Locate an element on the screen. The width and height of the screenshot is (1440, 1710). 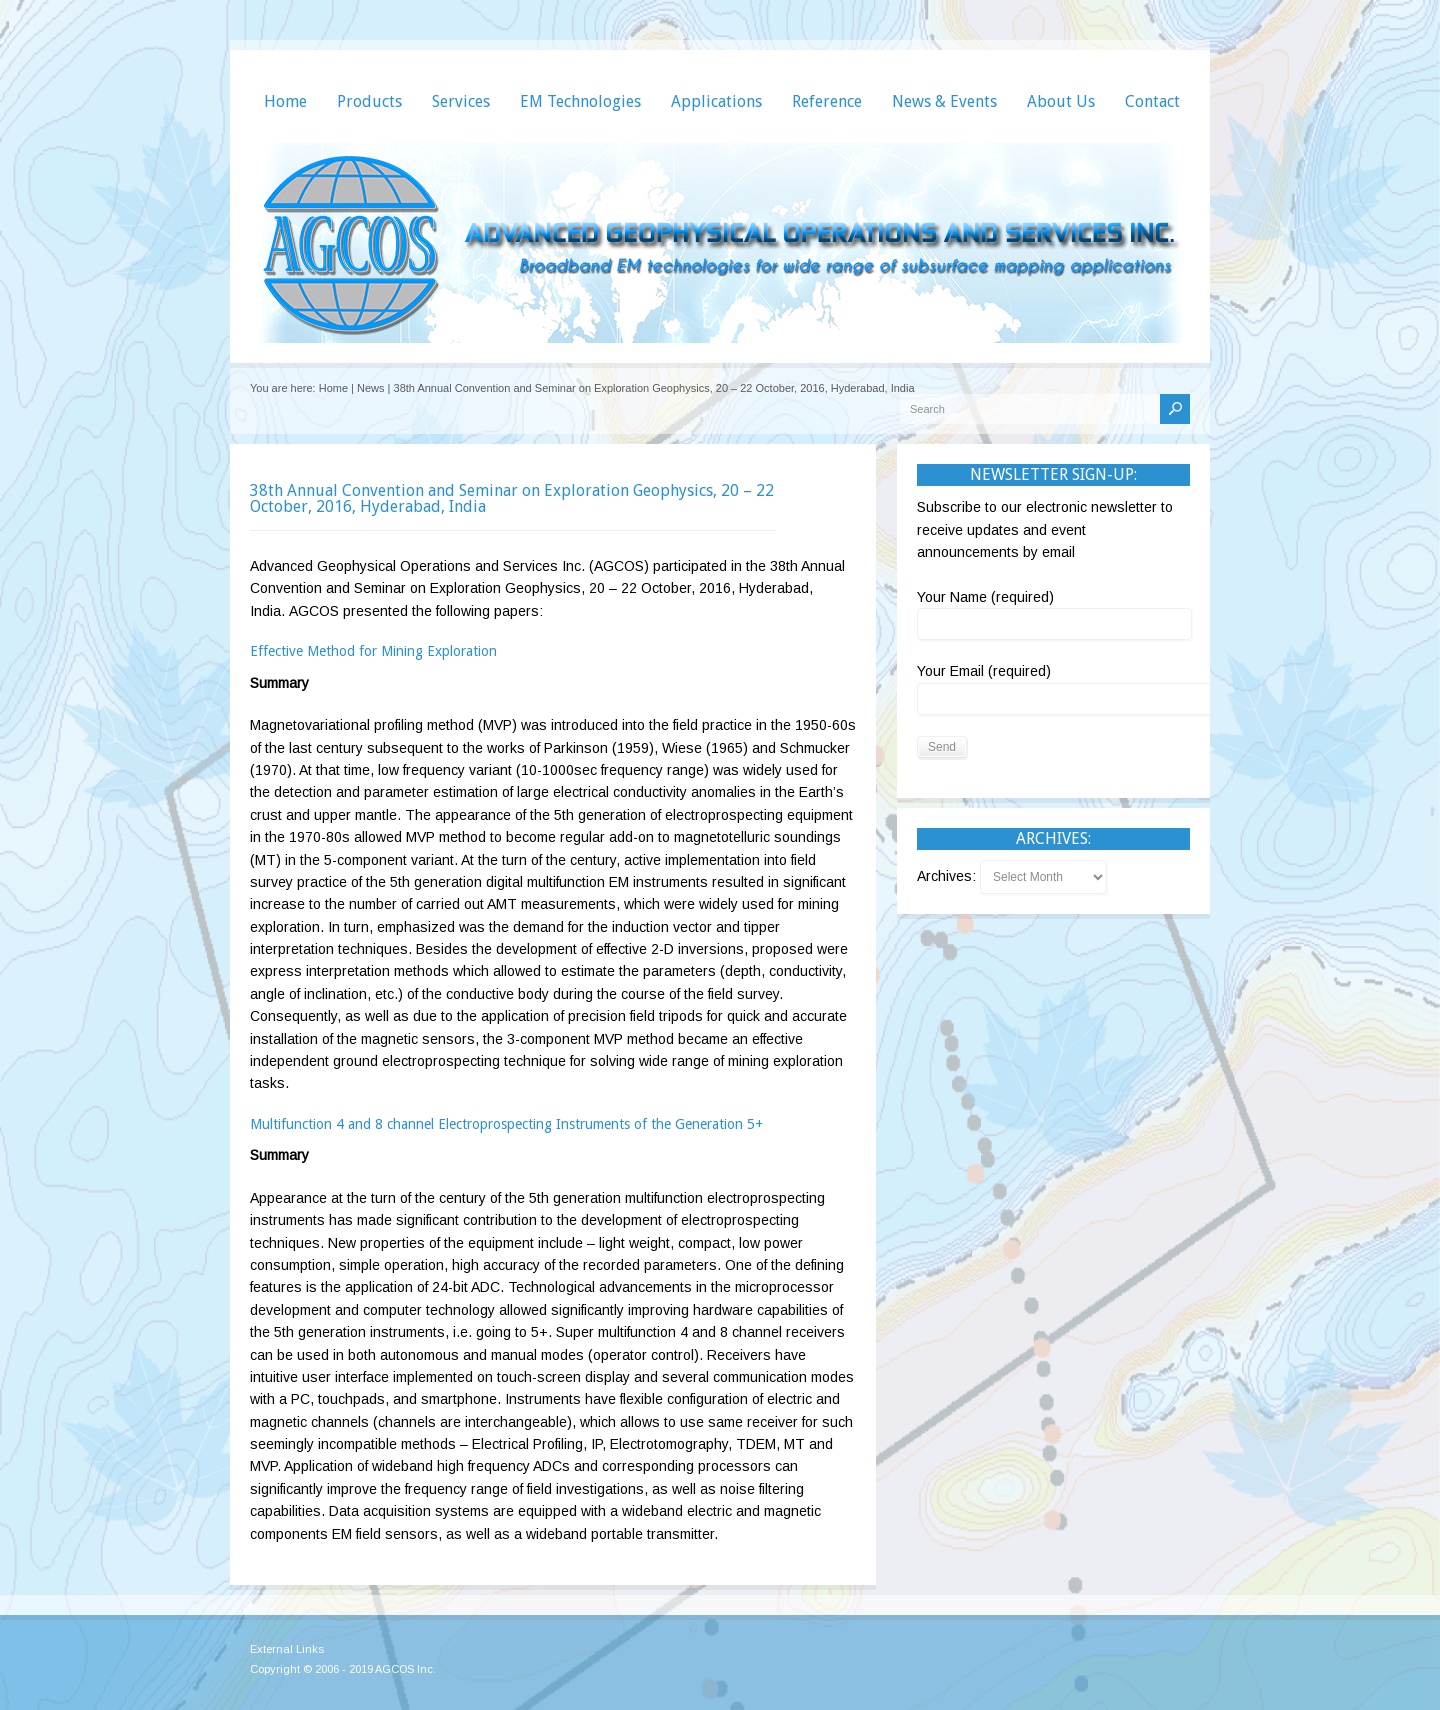
News is located at coordinates (371, 388).